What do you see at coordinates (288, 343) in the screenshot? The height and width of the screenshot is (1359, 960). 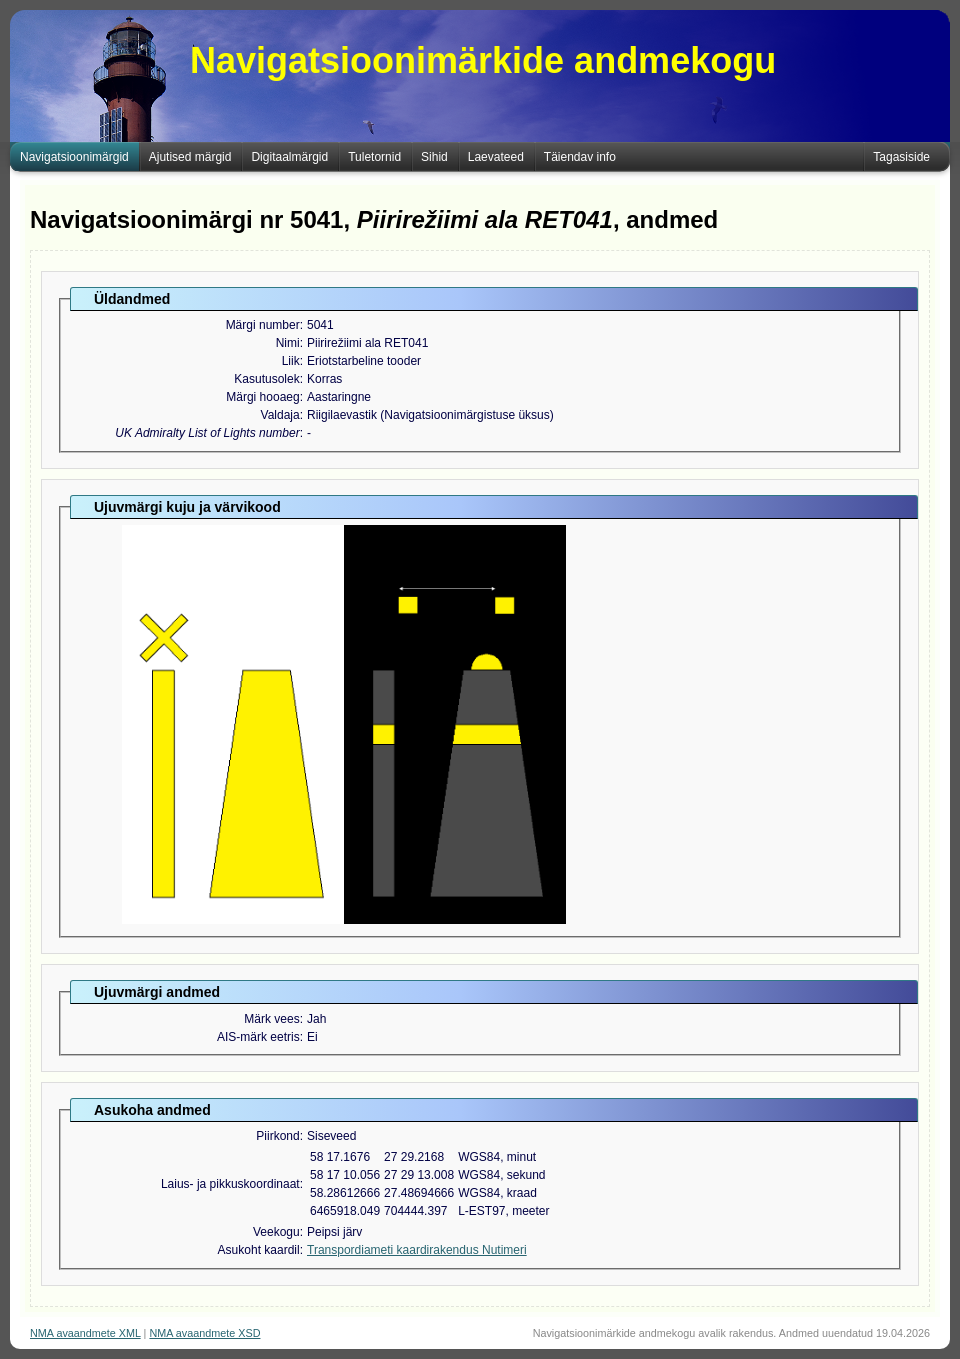 I see `Nimi` at bounding box center [288, 343].